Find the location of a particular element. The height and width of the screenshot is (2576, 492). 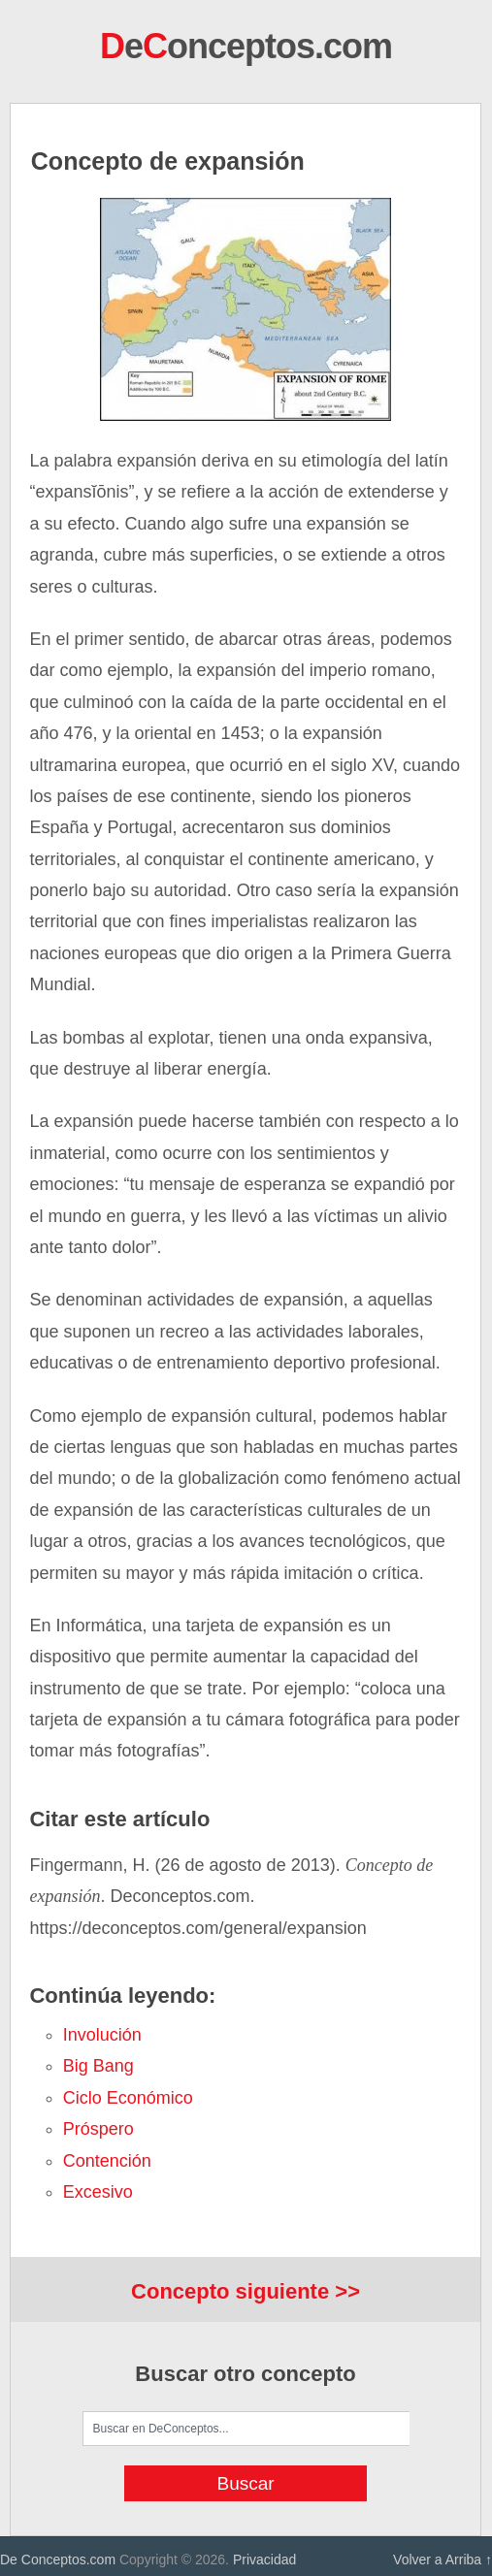

Privacidad is located at coordinates (264, 2559).